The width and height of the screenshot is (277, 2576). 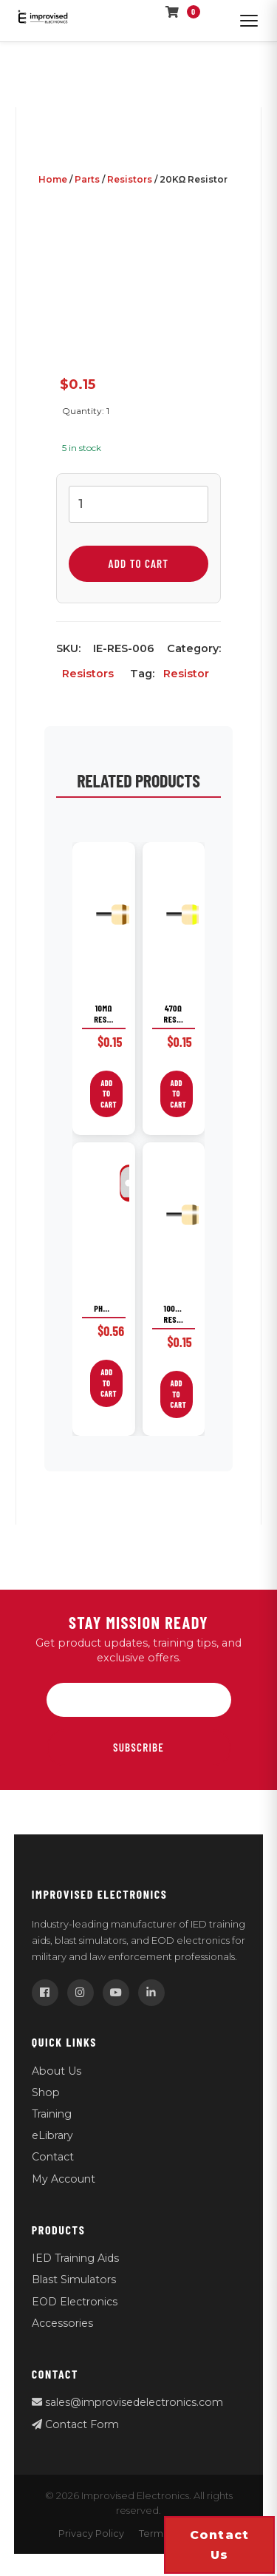 What do you see at coordinates (139, 563) in the screenshot?
I see `Add to cart` at bounding box center [139, 563].